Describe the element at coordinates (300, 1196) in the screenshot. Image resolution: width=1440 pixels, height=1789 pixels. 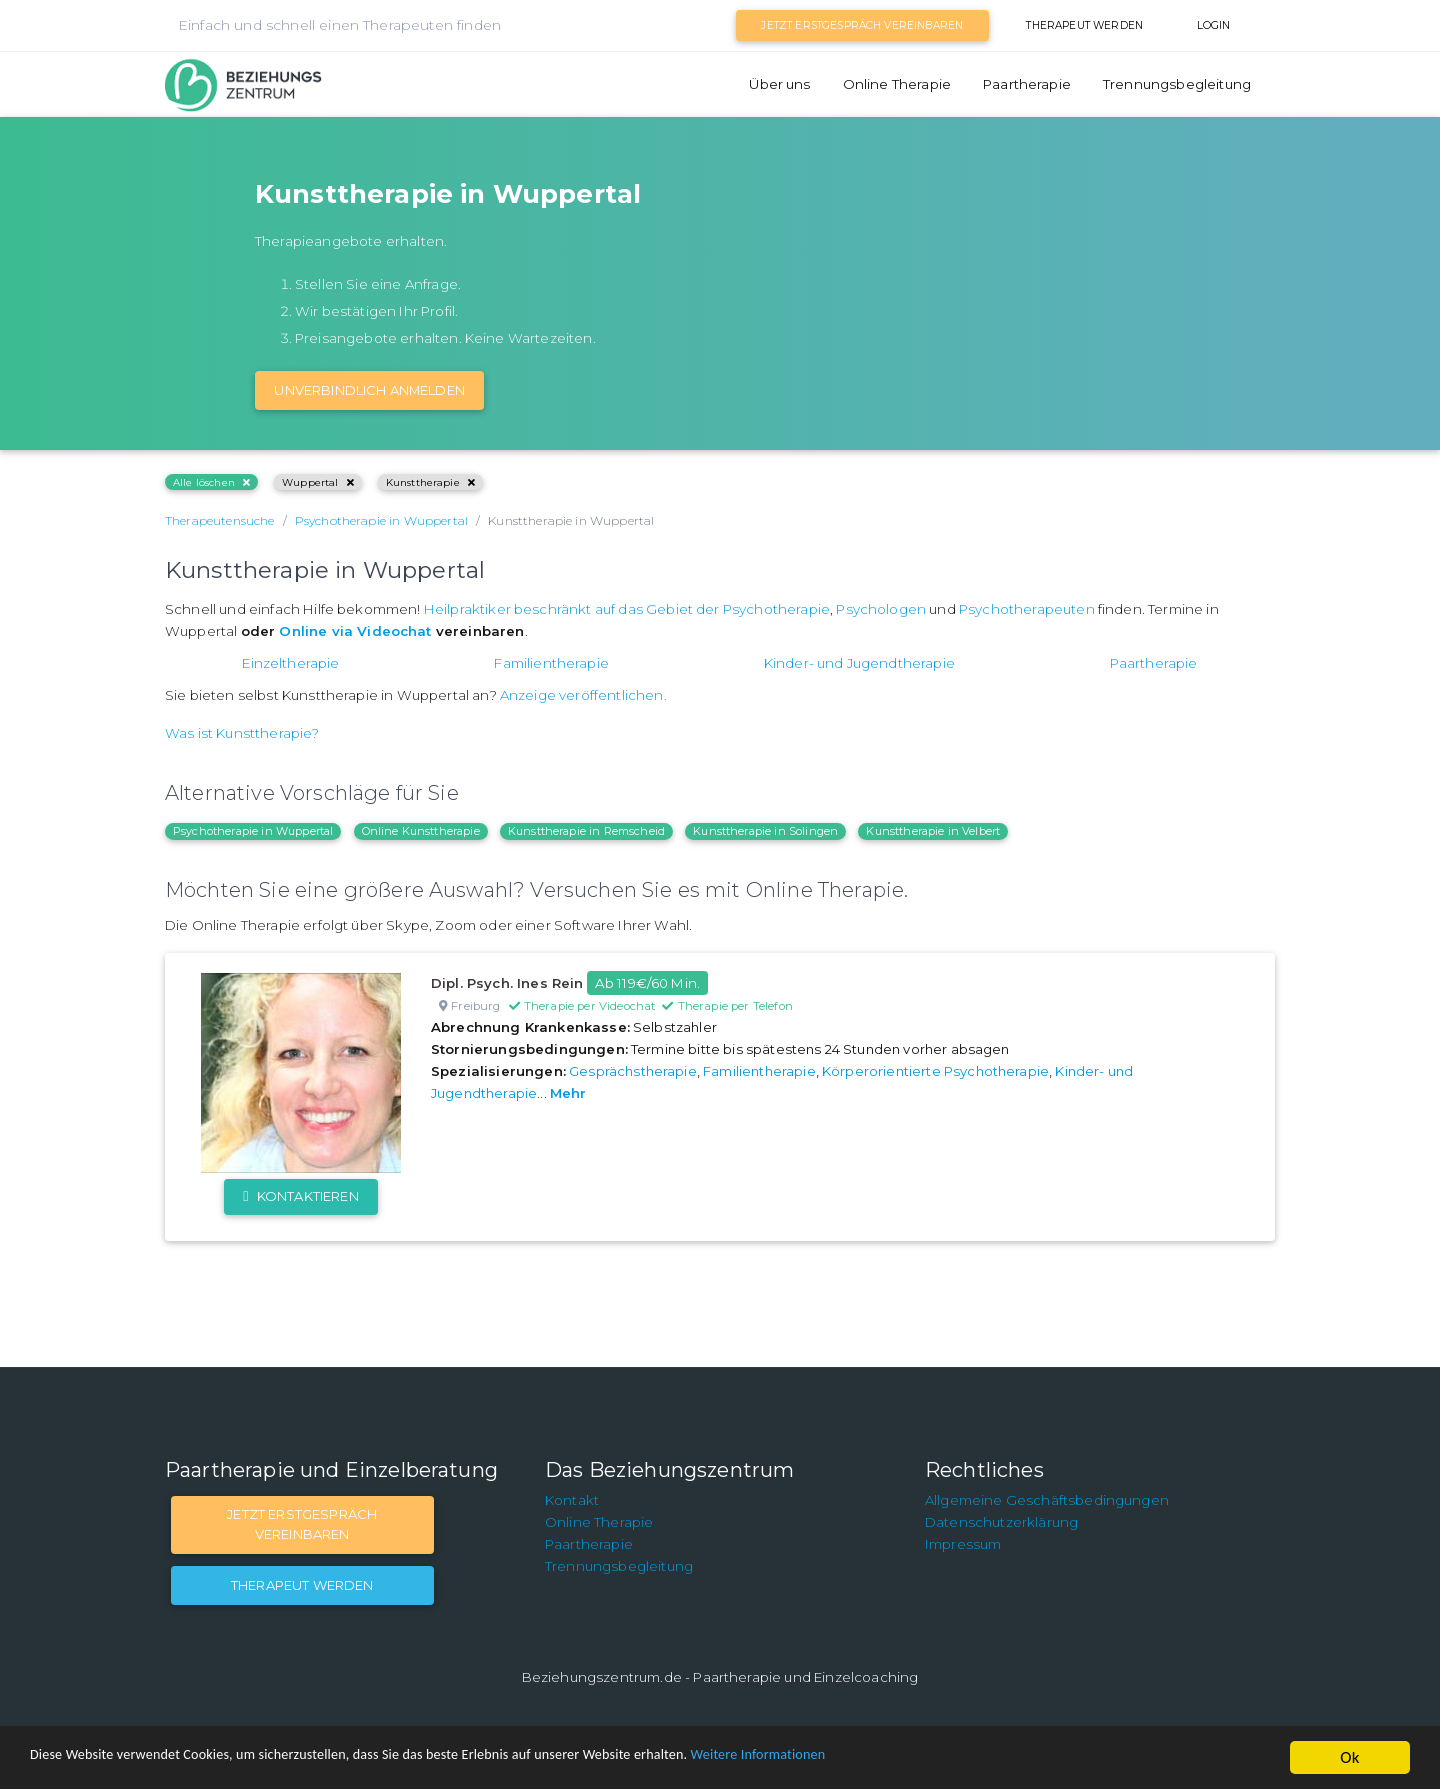
I see `Kontaktieren` at that location.